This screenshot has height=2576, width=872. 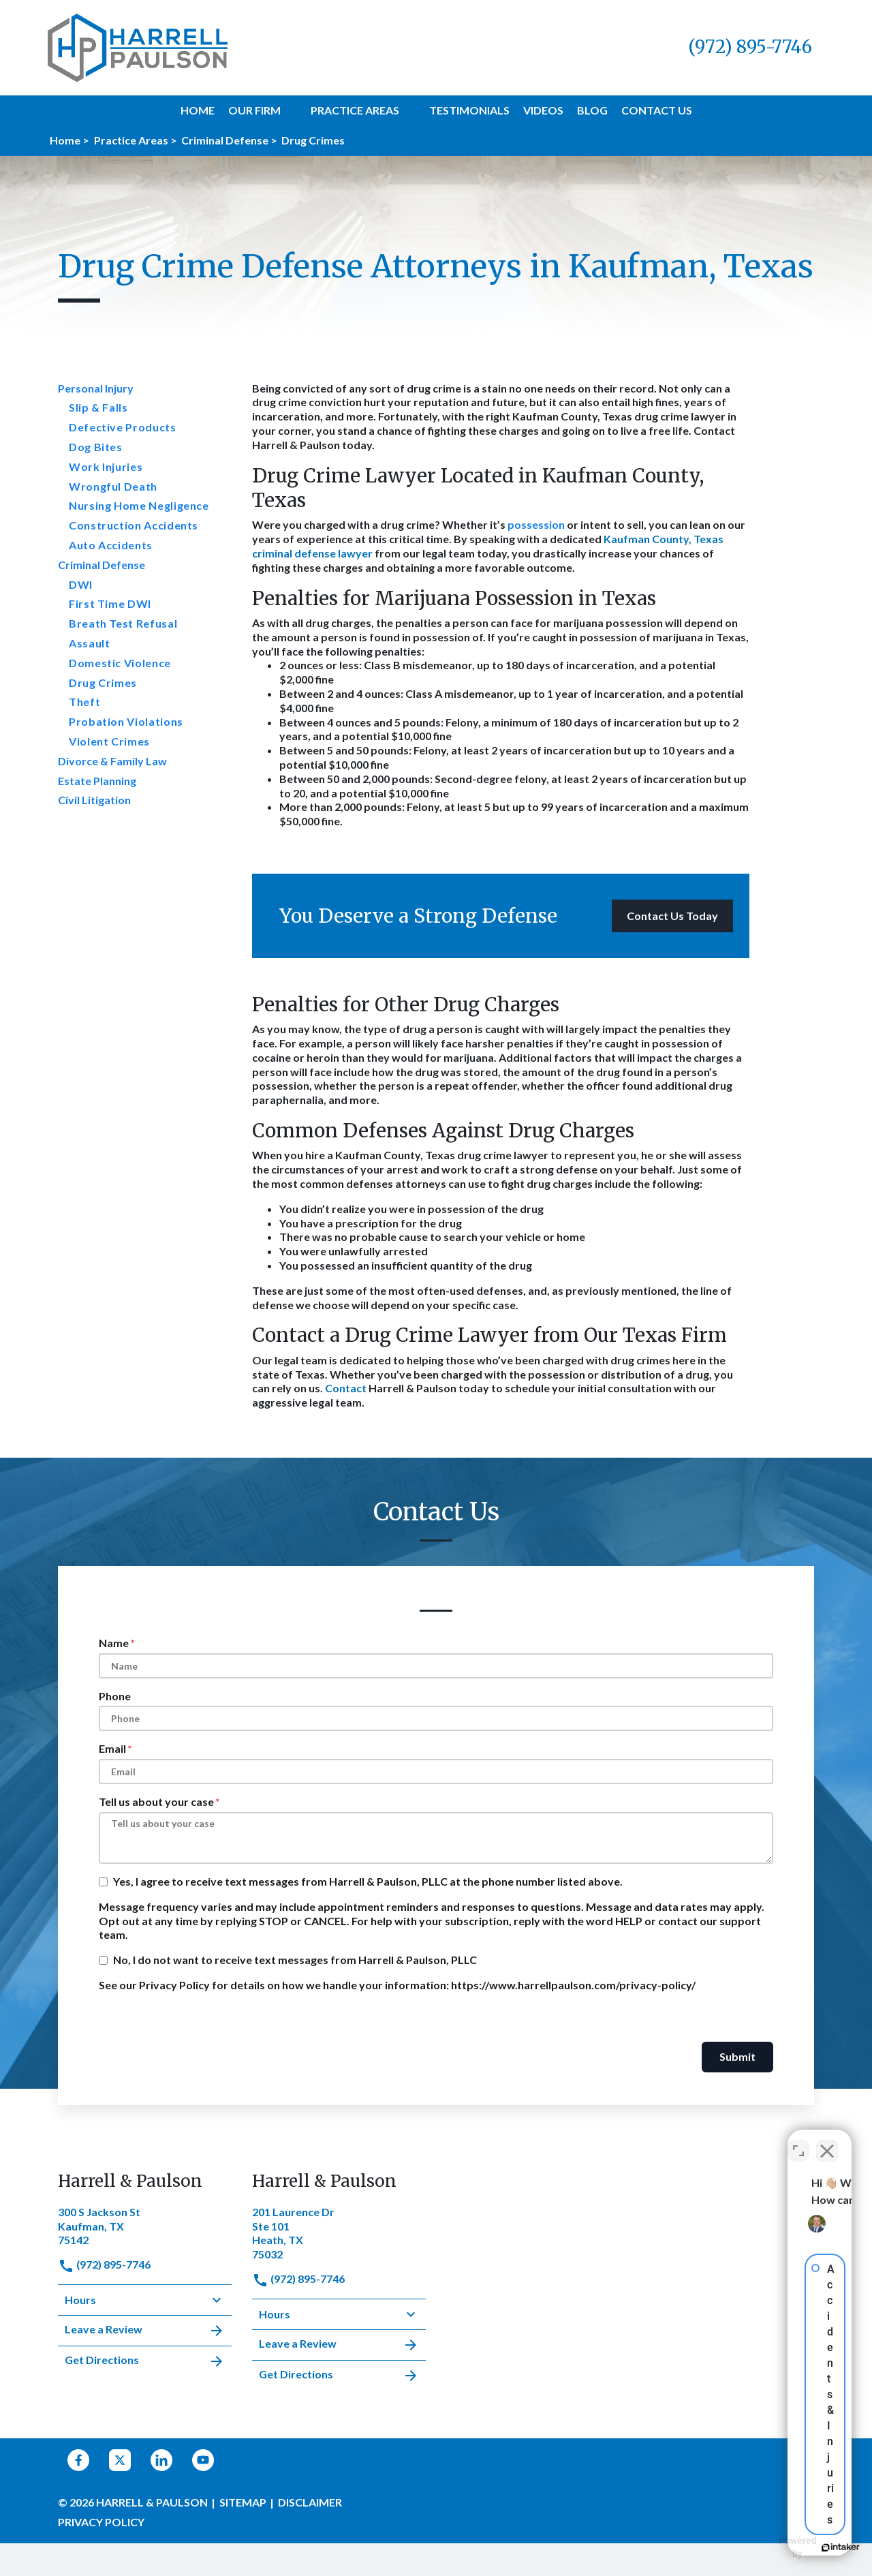 What do you see at coordinates (84, 701) in the screenshot?
I see `Theft` at bounding box center [84, 701].